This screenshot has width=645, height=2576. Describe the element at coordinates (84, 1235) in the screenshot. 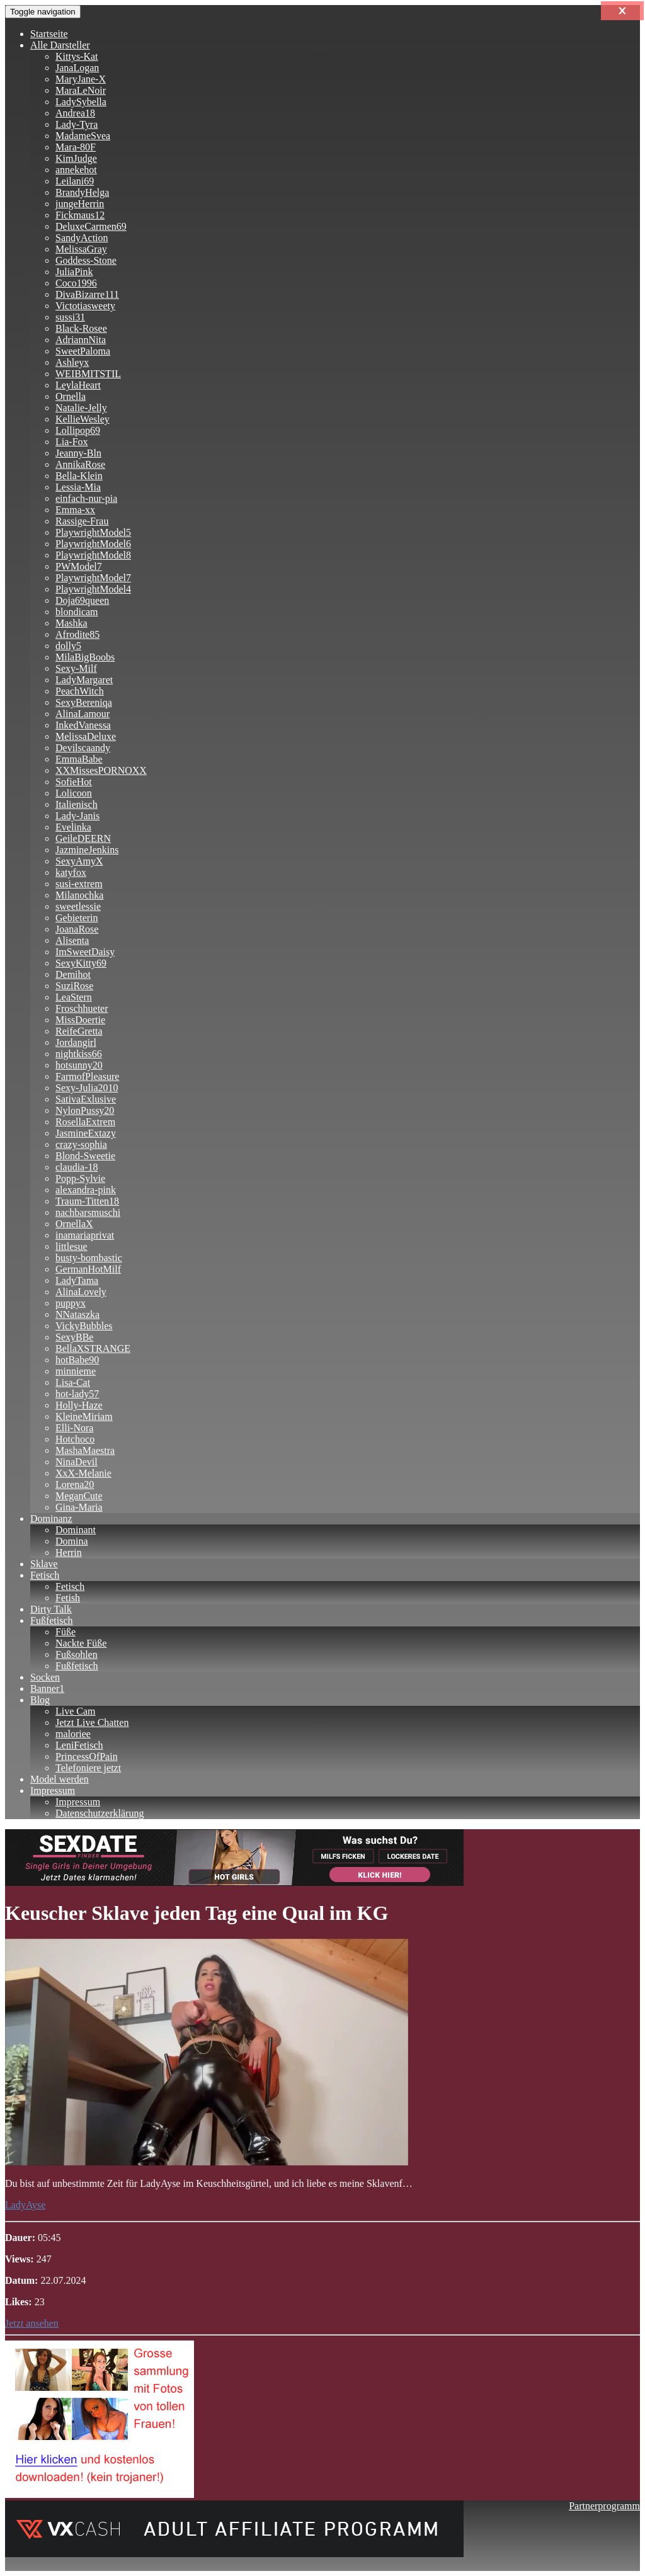

I see `inamariaprivat` at that location.